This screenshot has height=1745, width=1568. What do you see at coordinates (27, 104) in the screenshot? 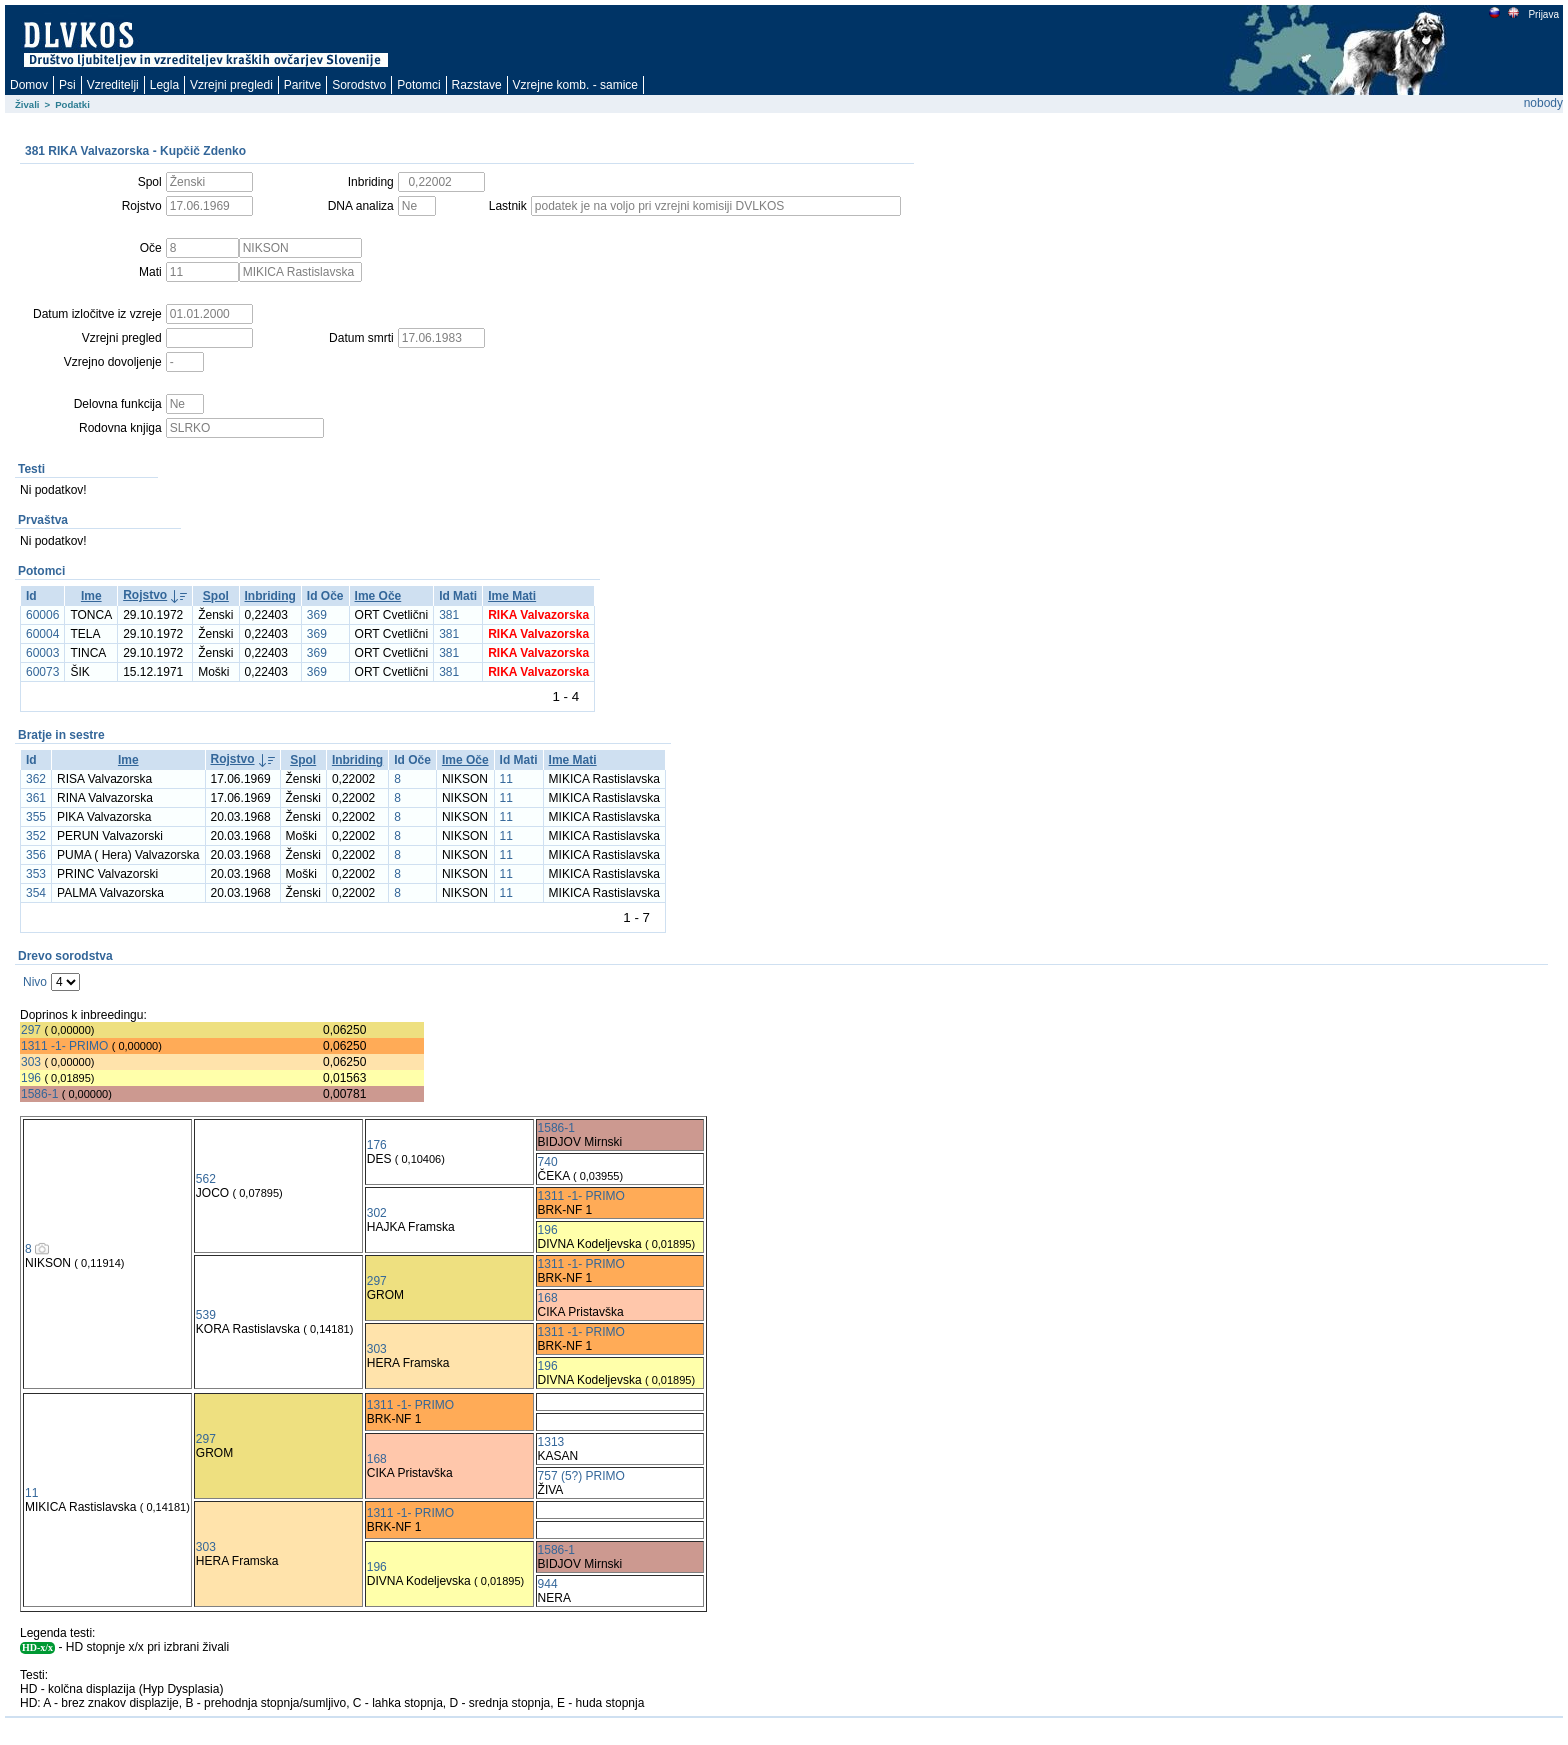
I see `Živali` at bounding box center [27, 104].